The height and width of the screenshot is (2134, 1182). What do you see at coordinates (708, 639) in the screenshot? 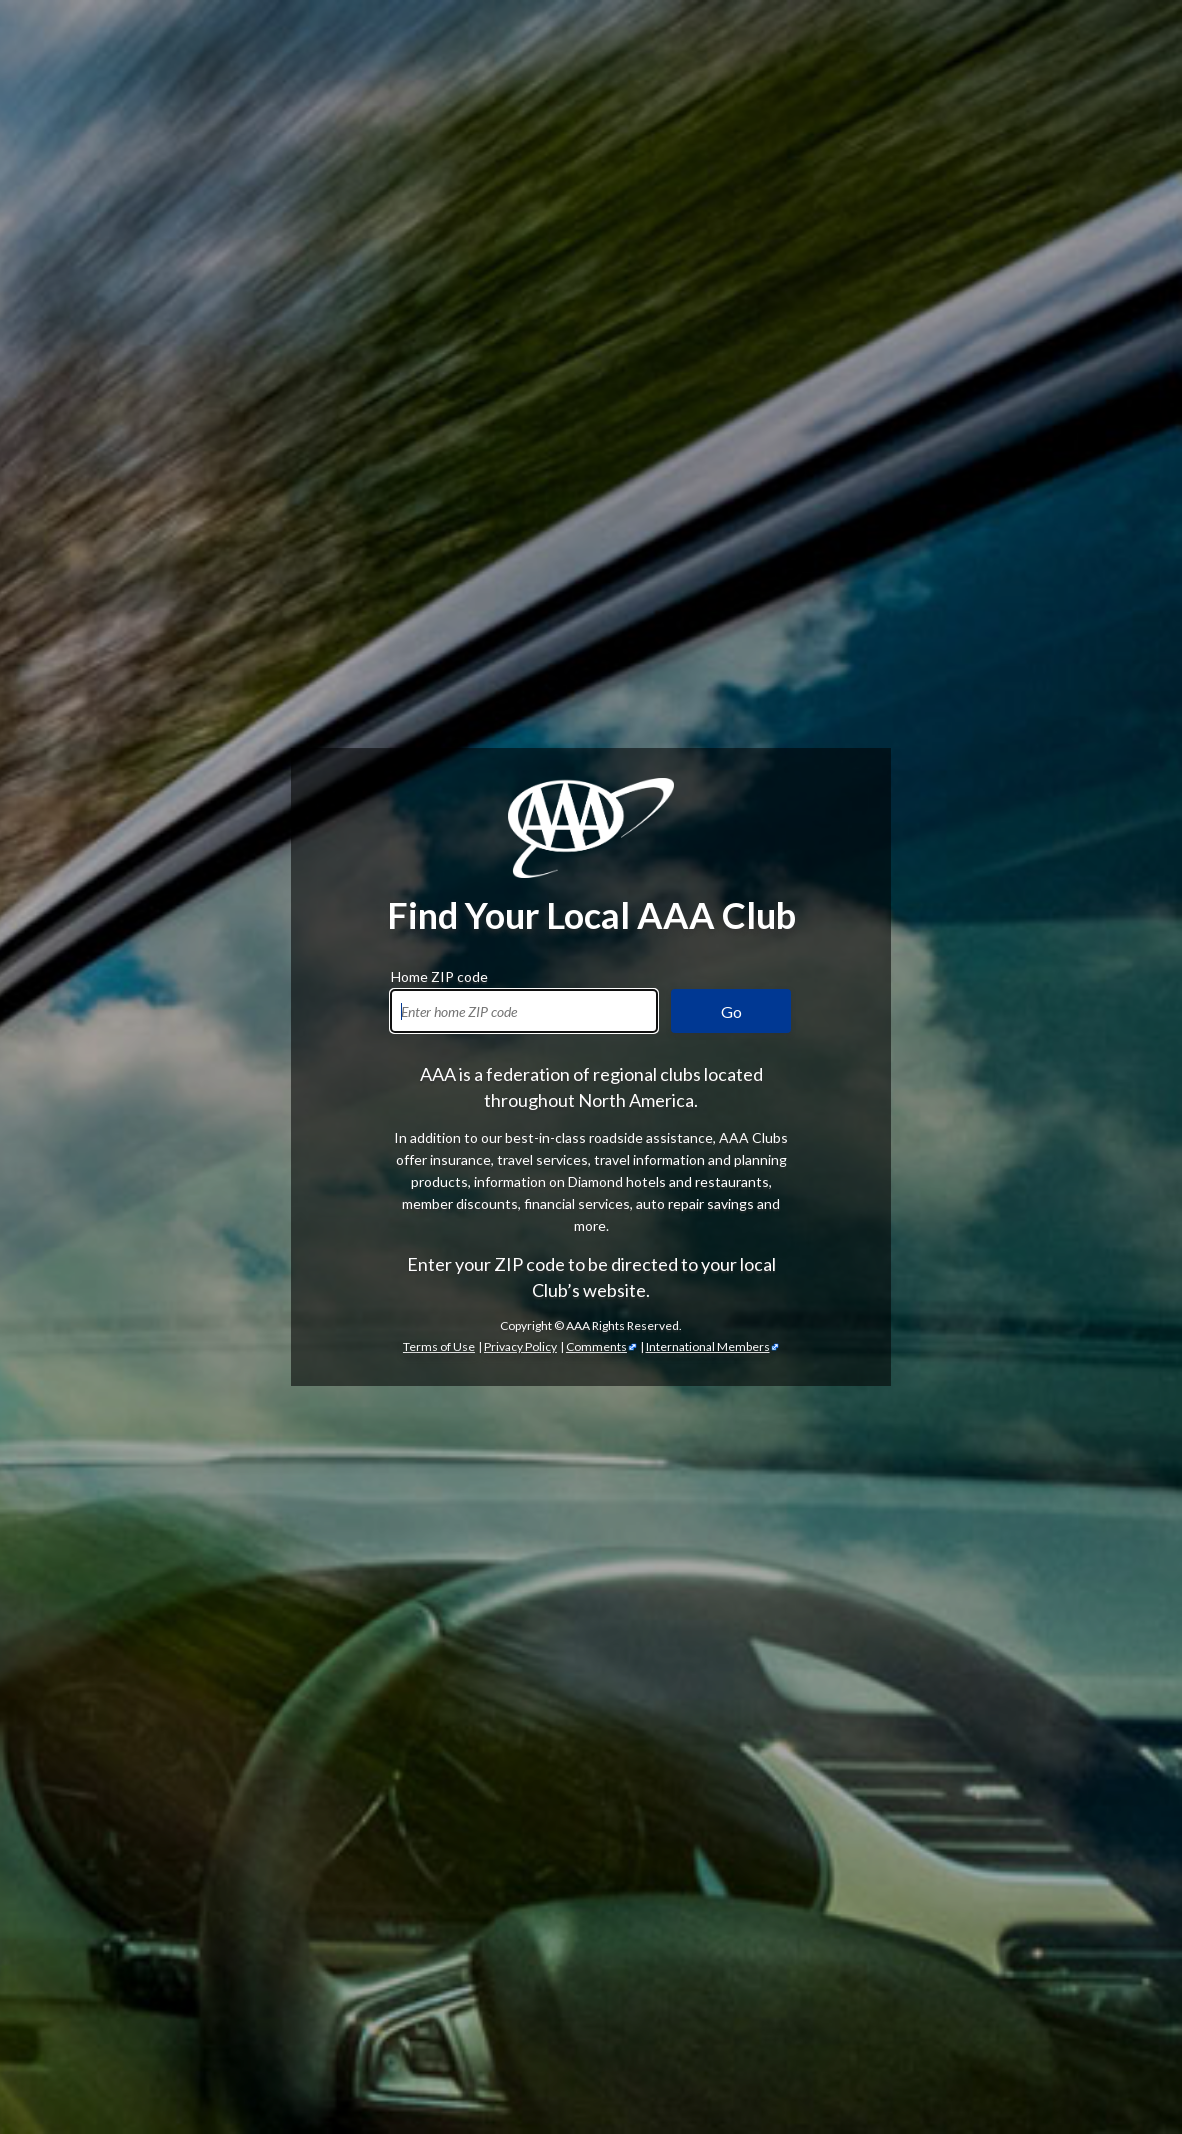
I see `International Members [International Members - link opens in a new tab]` at bounding box center [708, 639].